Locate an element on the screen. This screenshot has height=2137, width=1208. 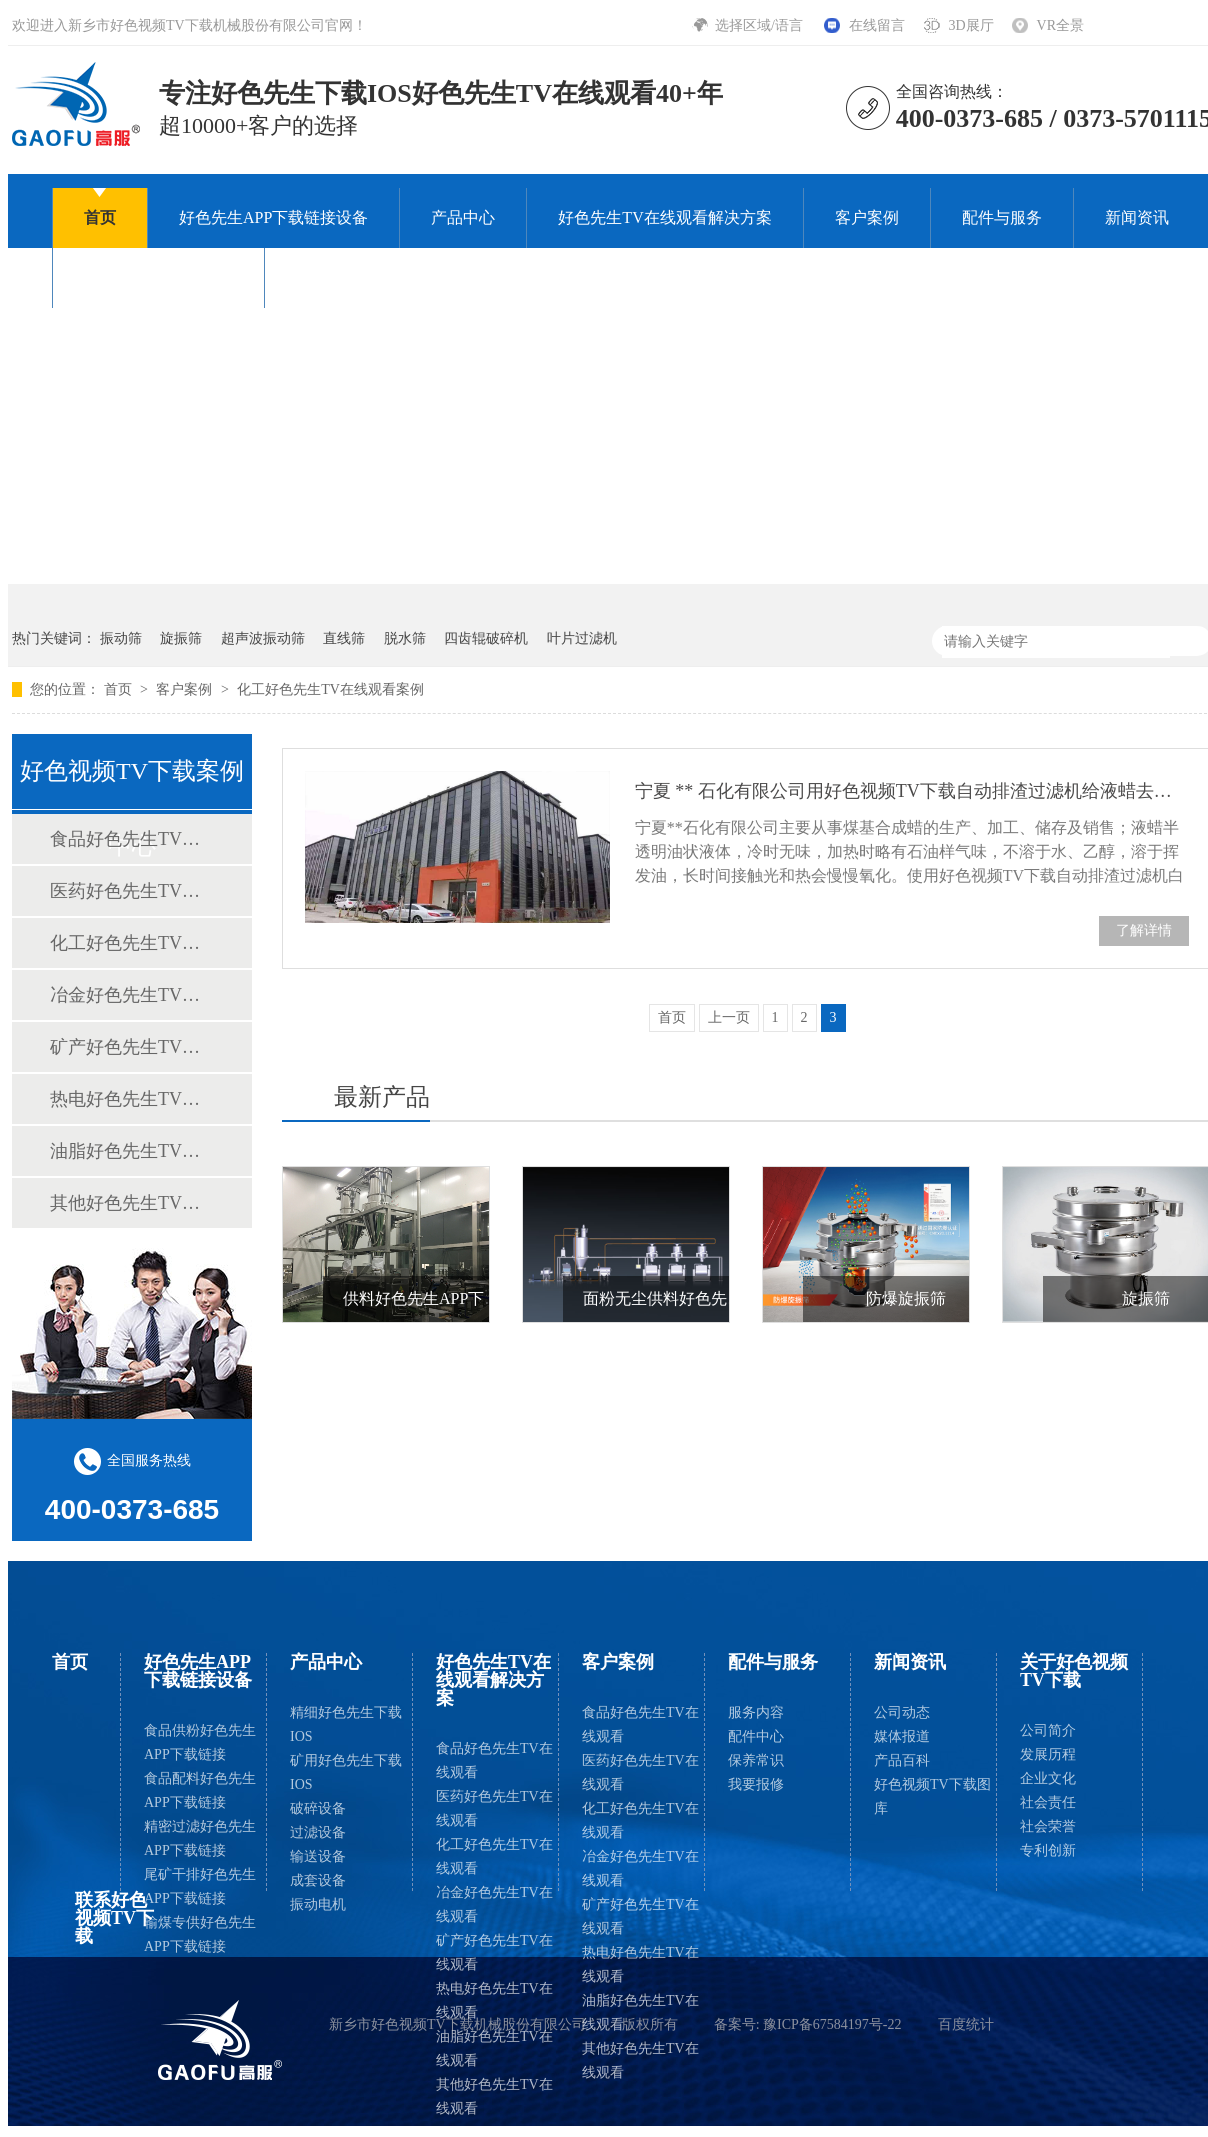
好色先生APP下载链接设备 is located at coordinates (273, 217).